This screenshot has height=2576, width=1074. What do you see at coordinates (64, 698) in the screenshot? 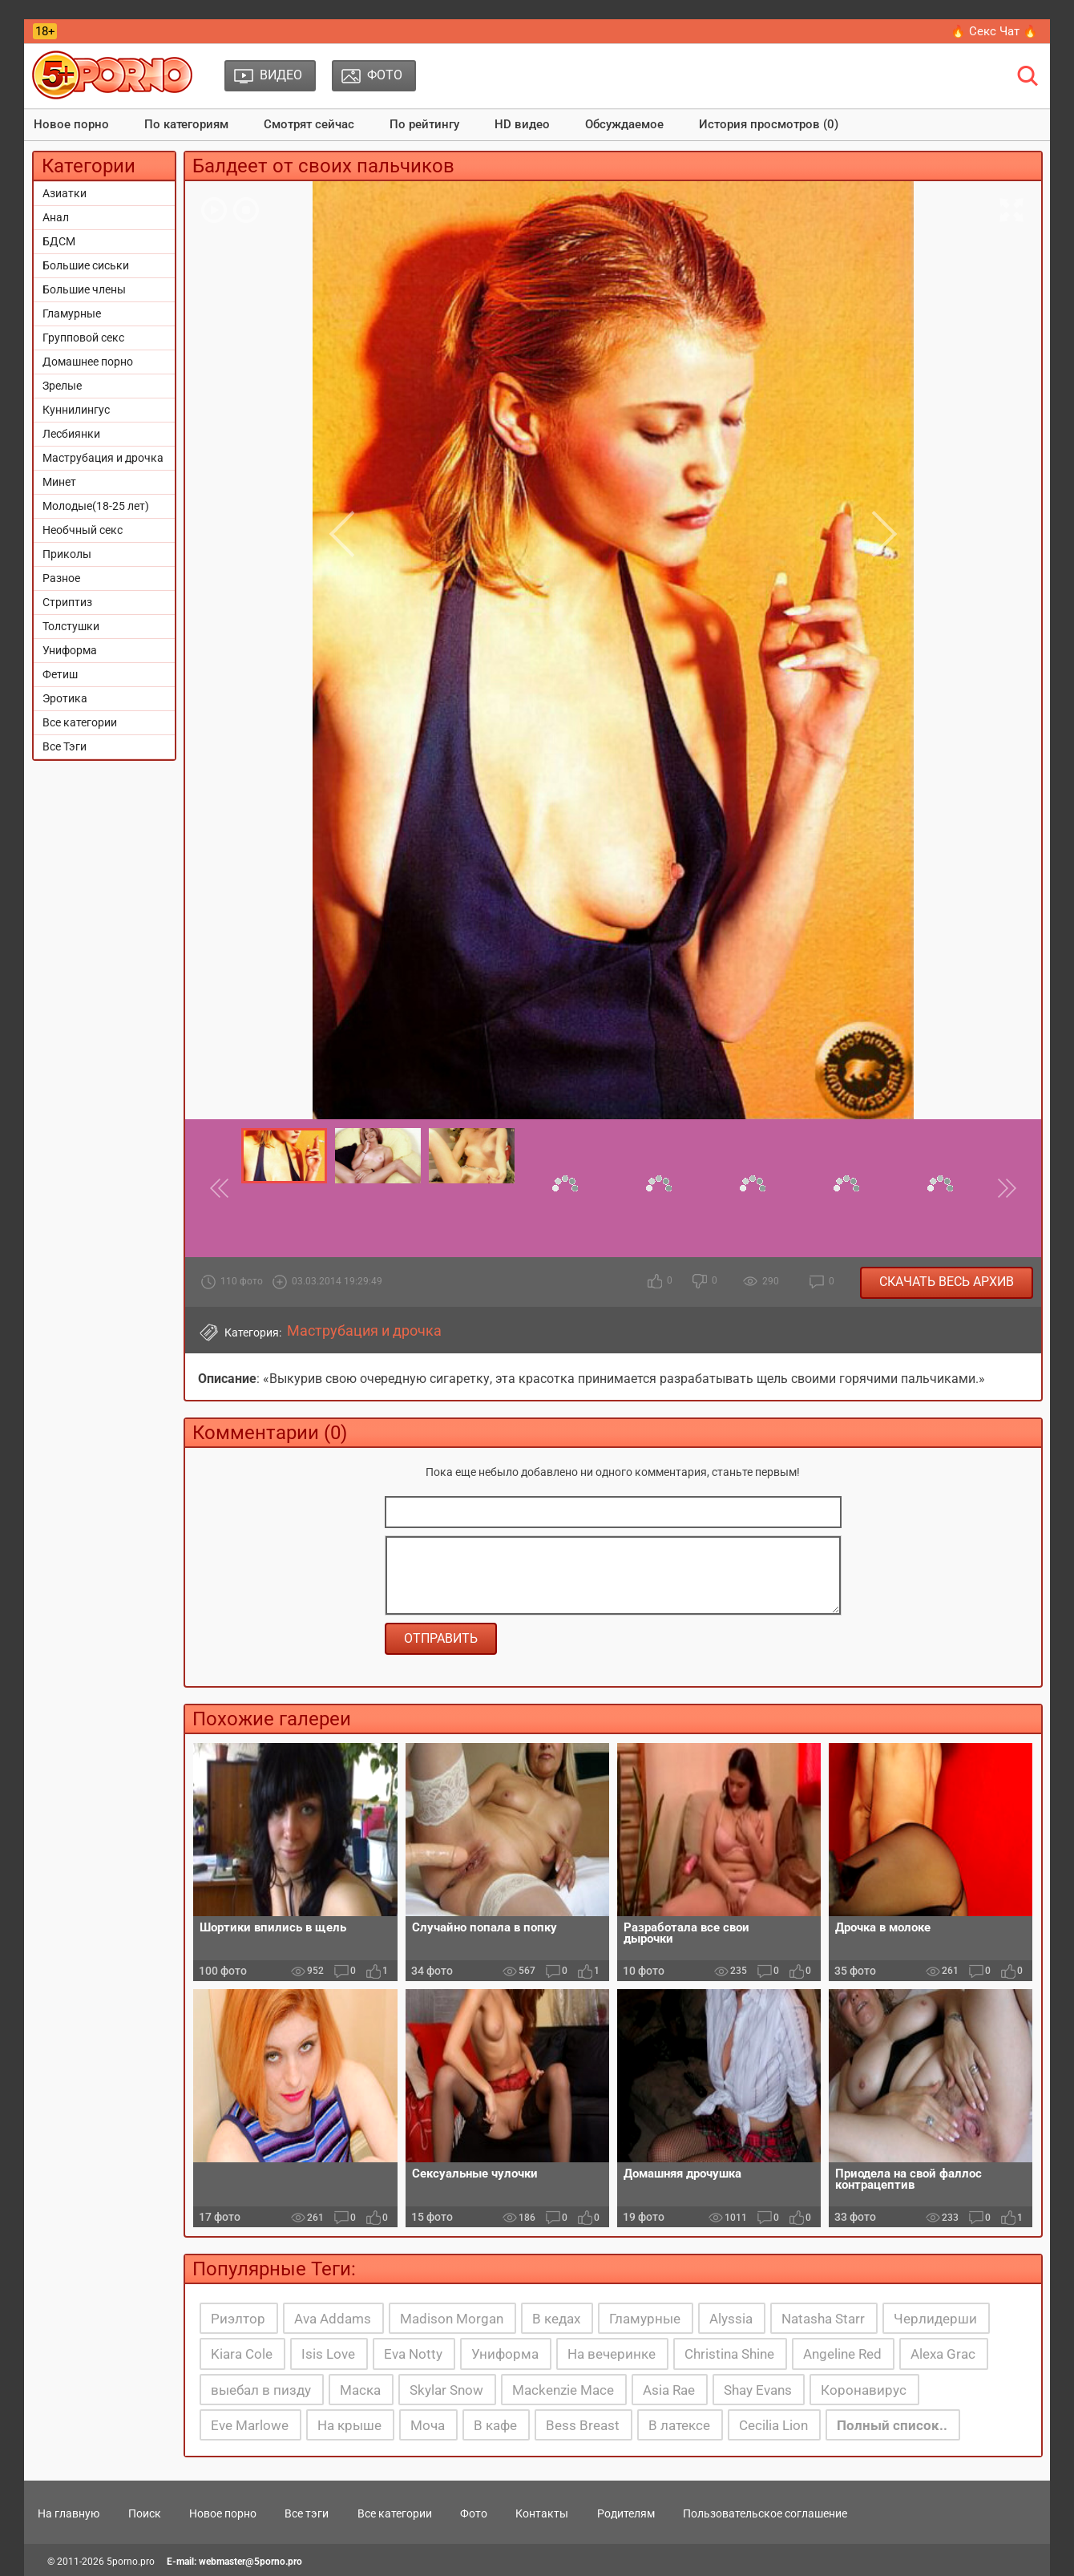
I see `Эротика` at bounding box center [64, 698].